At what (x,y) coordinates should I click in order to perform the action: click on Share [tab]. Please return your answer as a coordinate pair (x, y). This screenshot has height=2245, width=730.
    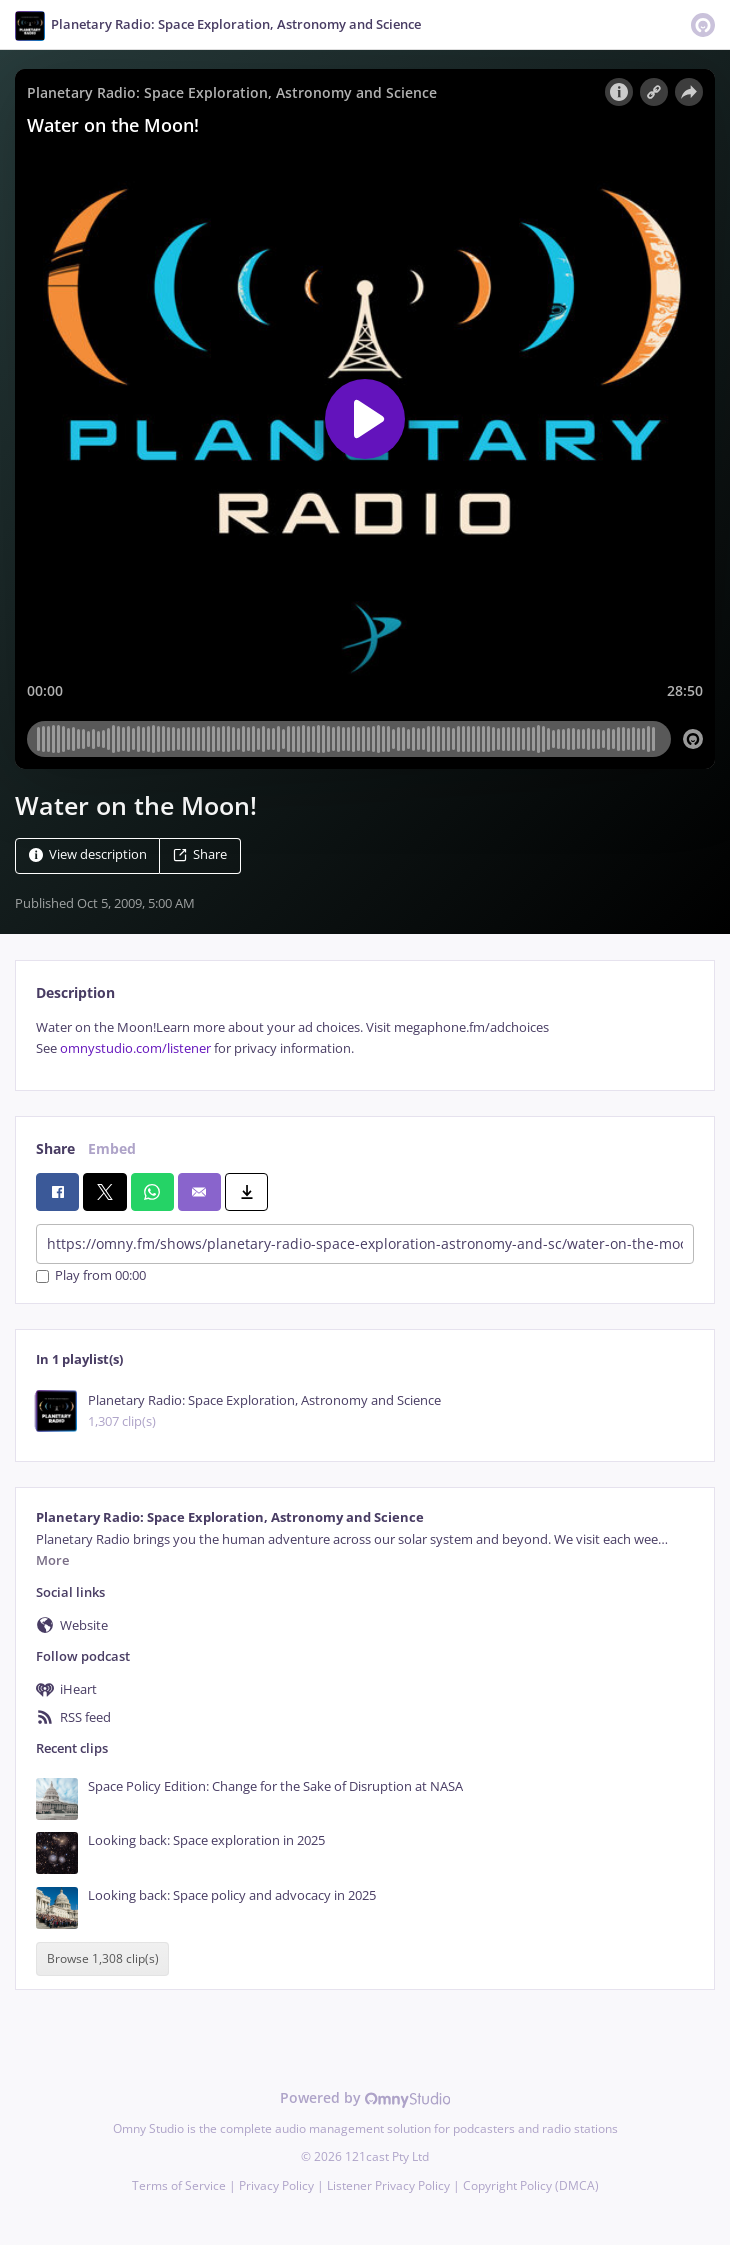
    Looking at the image, I should click on (55, 1148).